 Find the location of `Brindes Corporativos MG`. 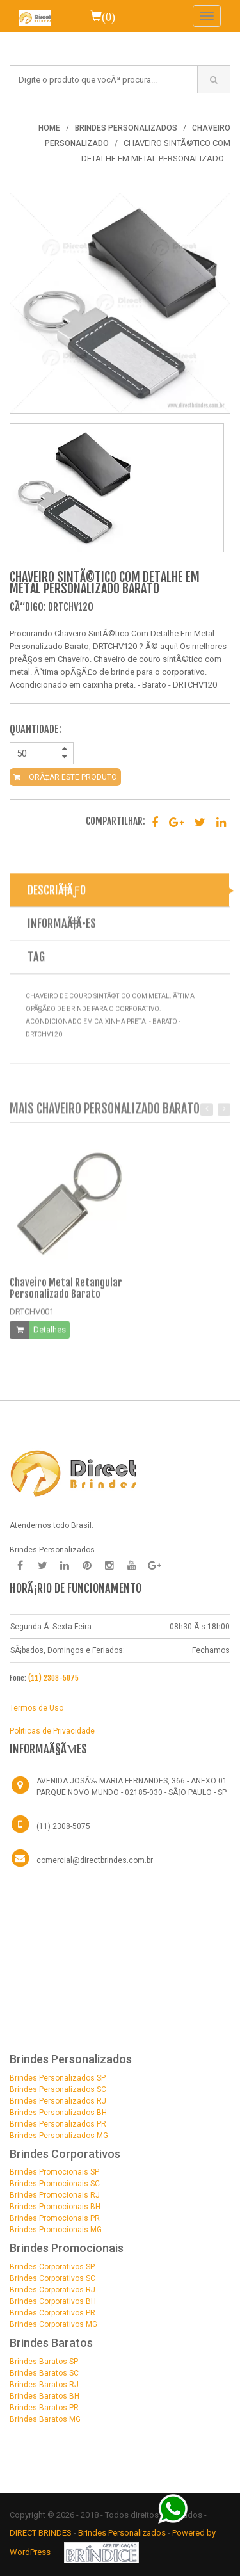

Brindes Corporativos MG is located at coordinates (53, 2324).